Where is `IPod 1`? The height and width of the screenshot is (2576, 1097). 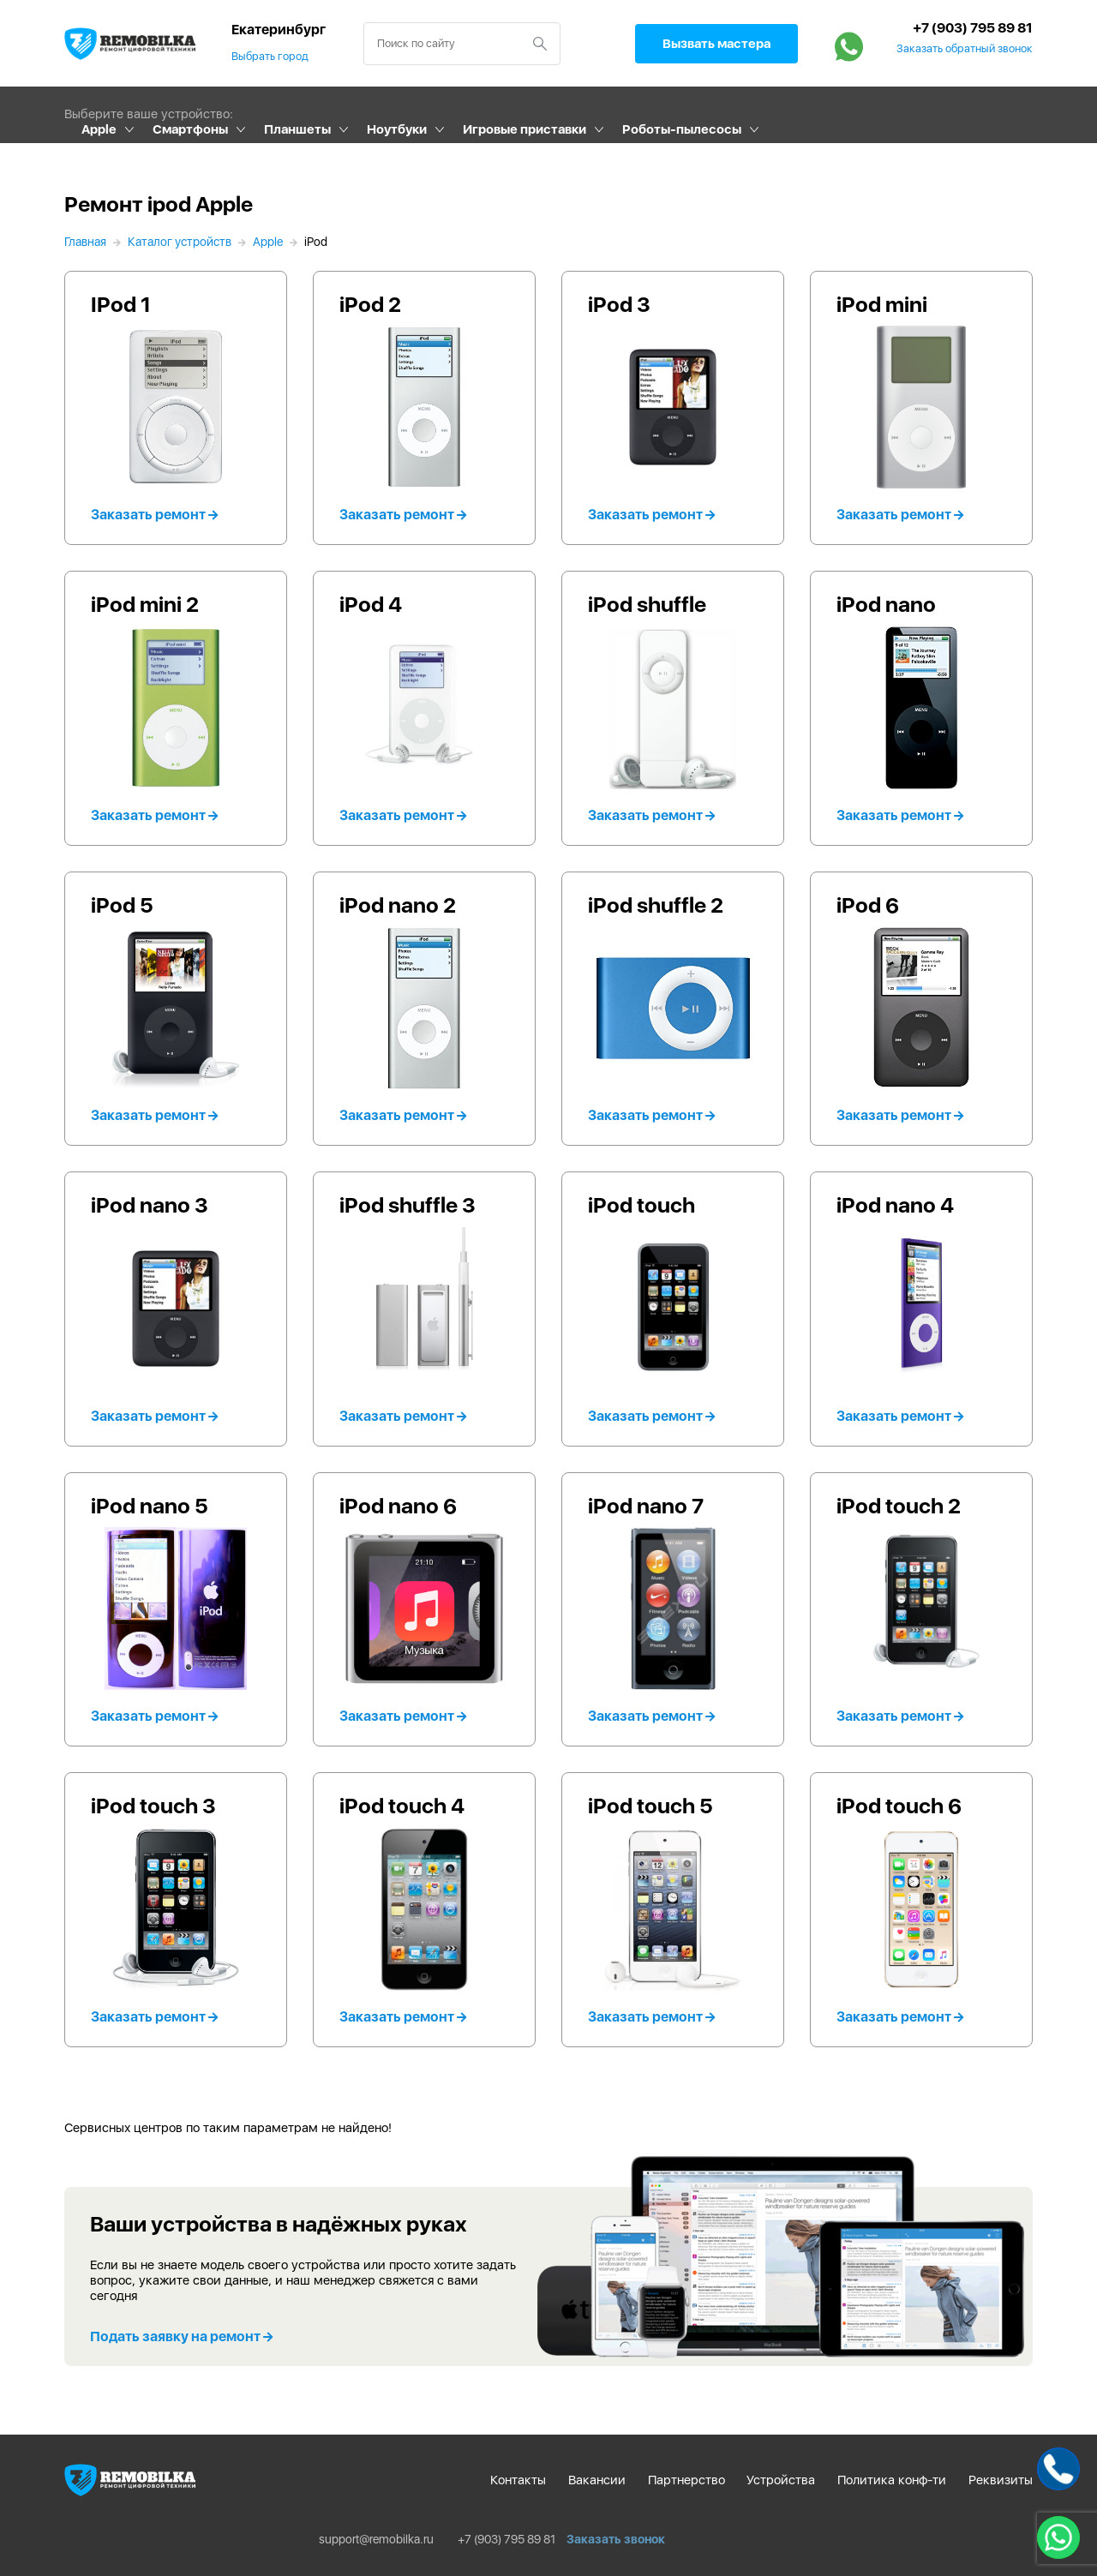 IPod 1 is located at coordinates (121, 304).